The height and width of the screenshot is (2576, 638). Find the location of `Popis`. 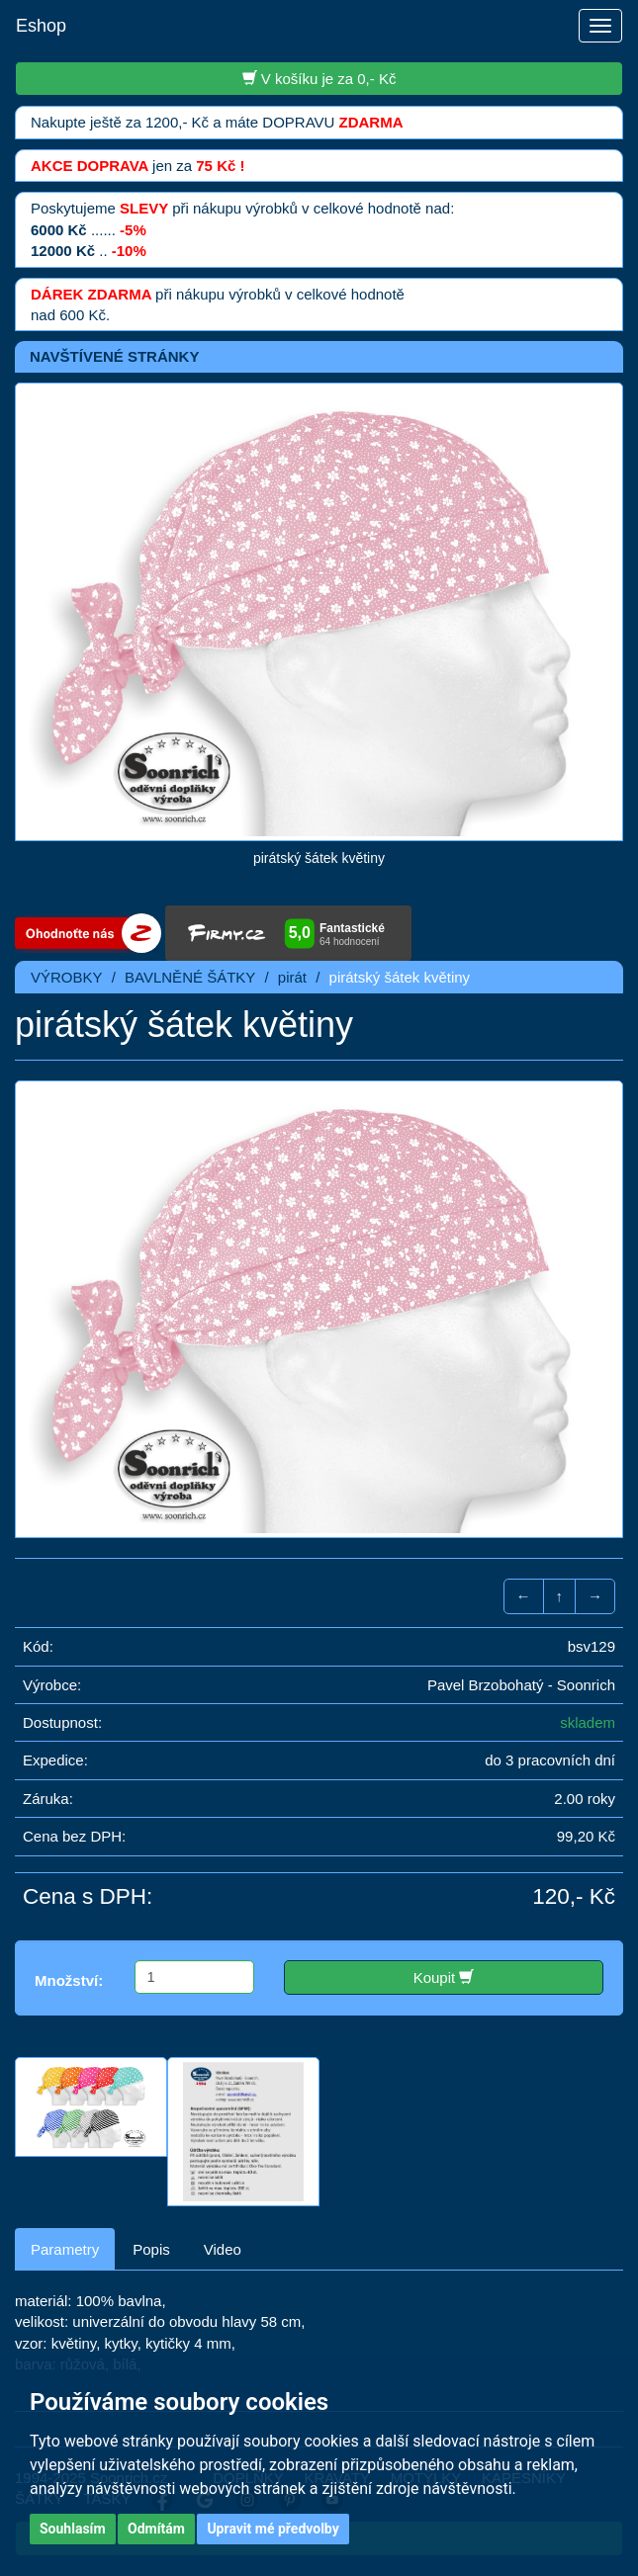

Popis is located at coordinates (151, 2249).